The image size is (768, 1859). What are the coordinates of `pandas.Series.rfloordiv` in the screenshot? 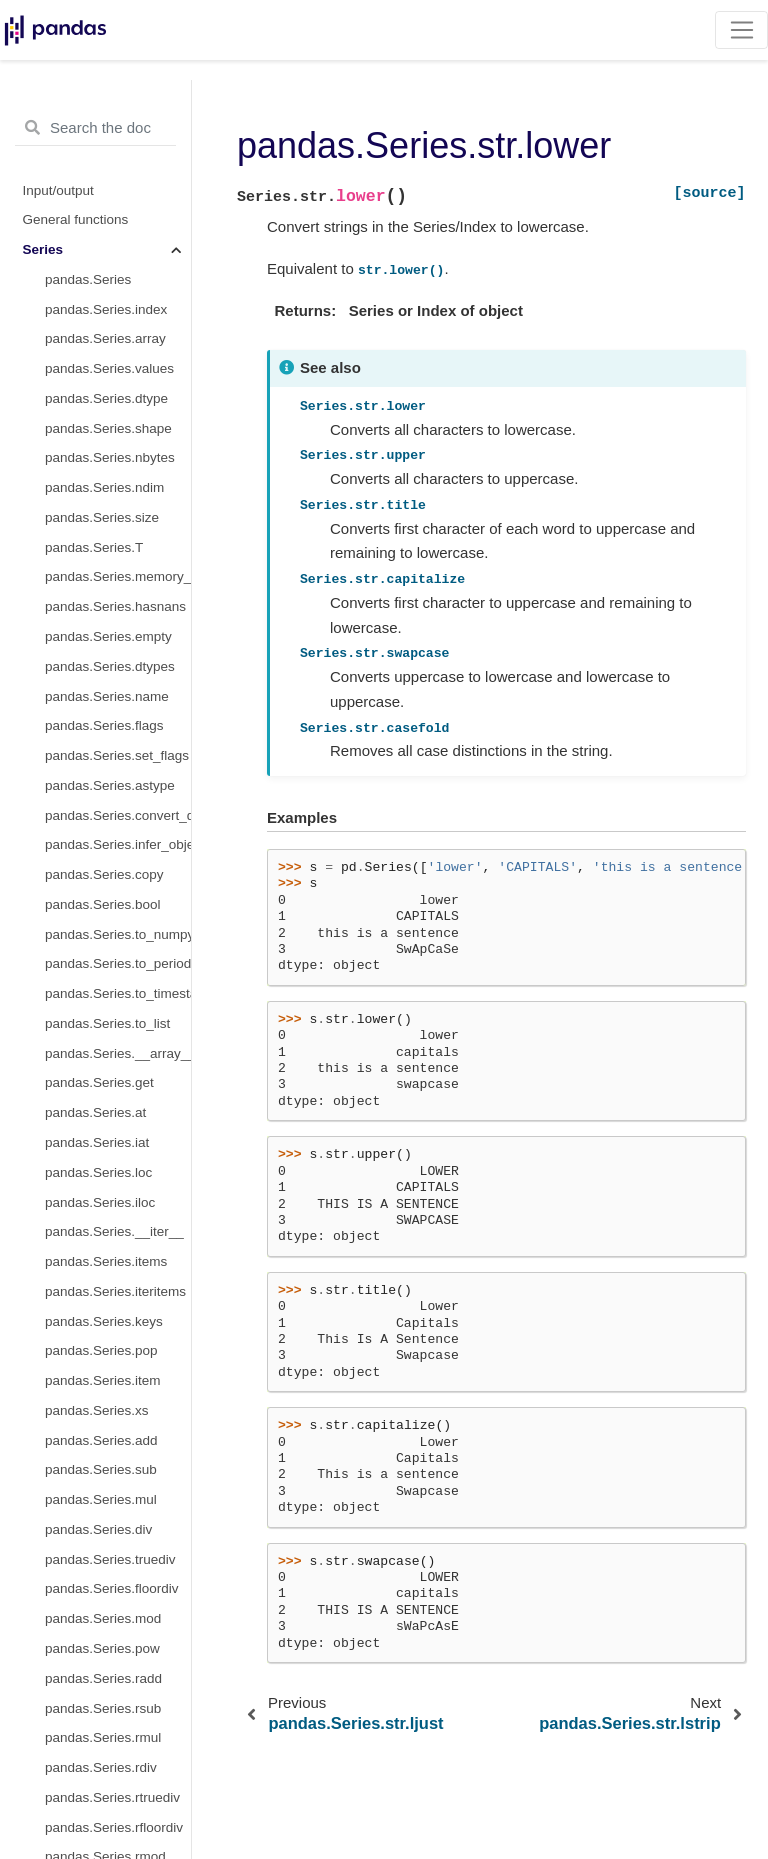 It's located at (114, 1827).